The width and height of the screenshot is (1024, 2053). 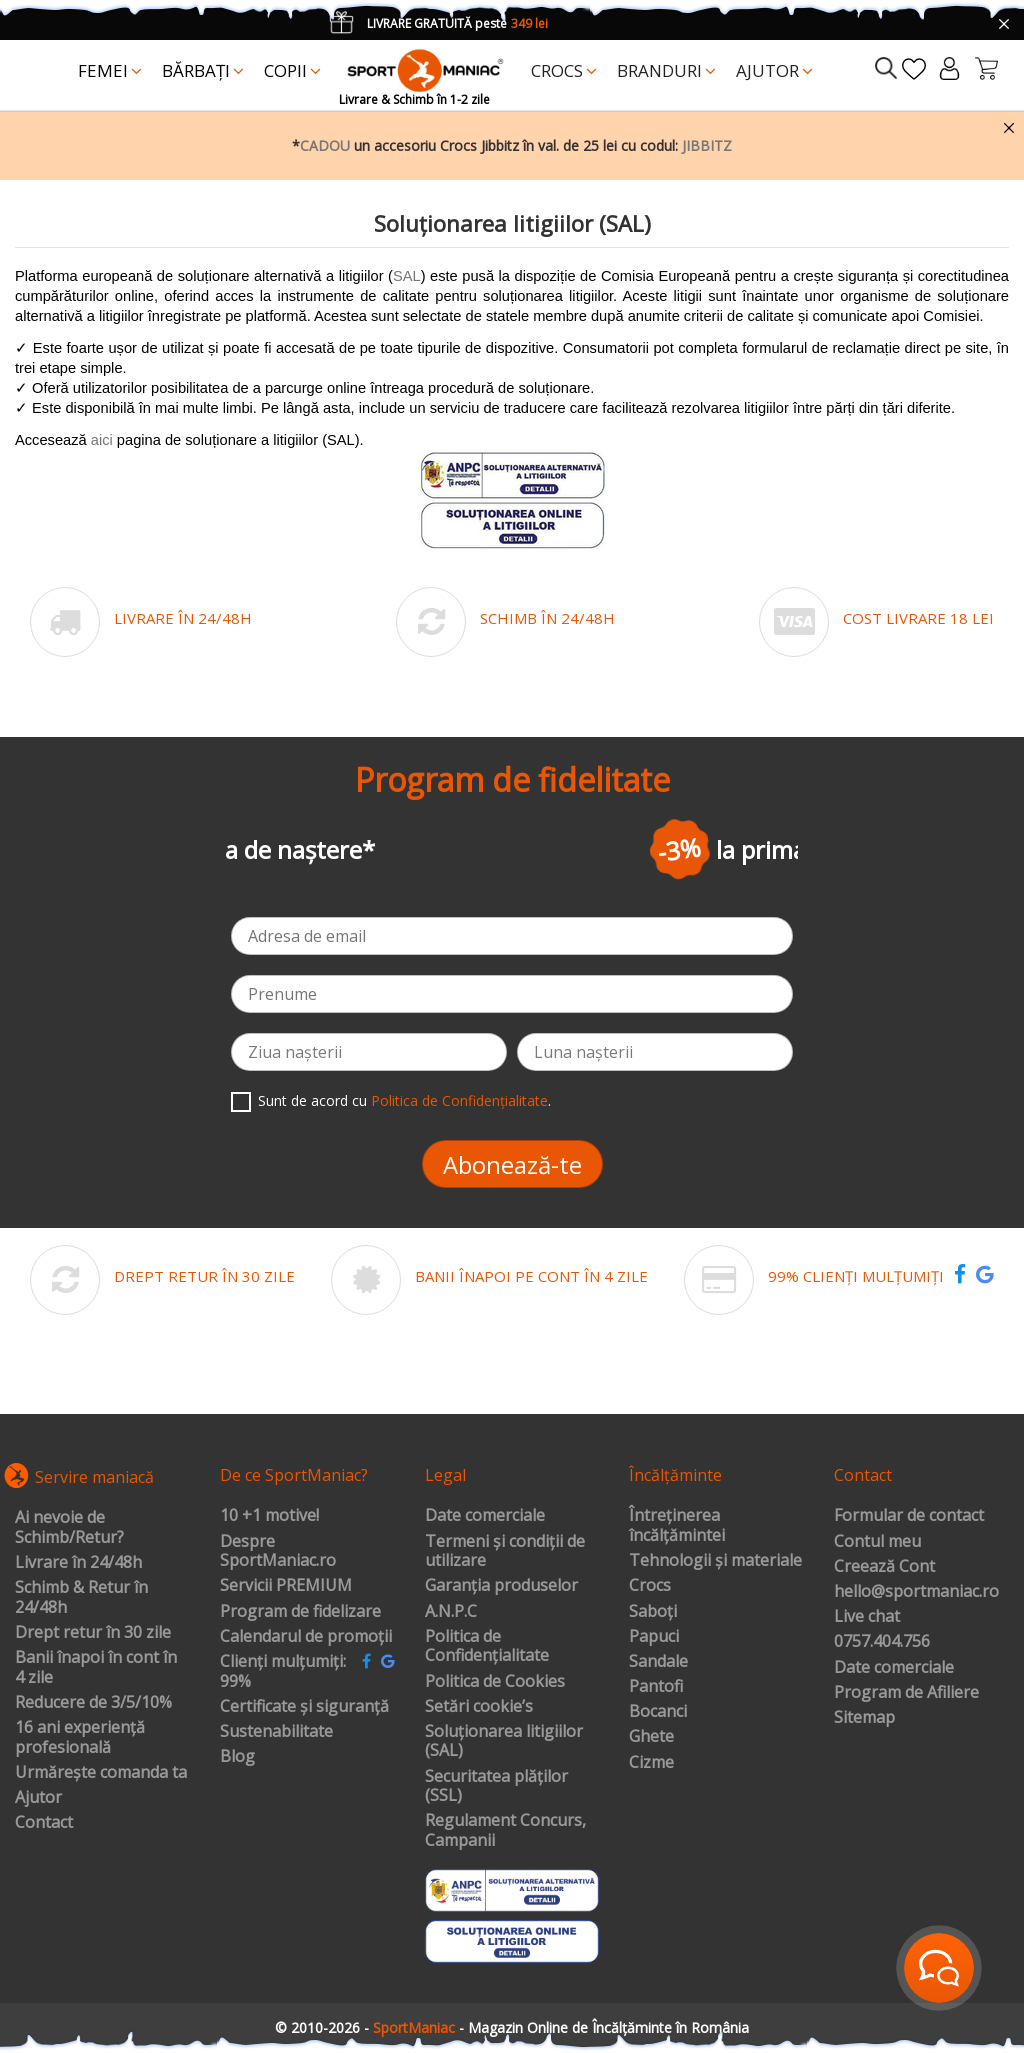 What do you see at coordinates (867, 1617) in the screenshot?
I see `Live chat` at bounding box center [867, 1617].